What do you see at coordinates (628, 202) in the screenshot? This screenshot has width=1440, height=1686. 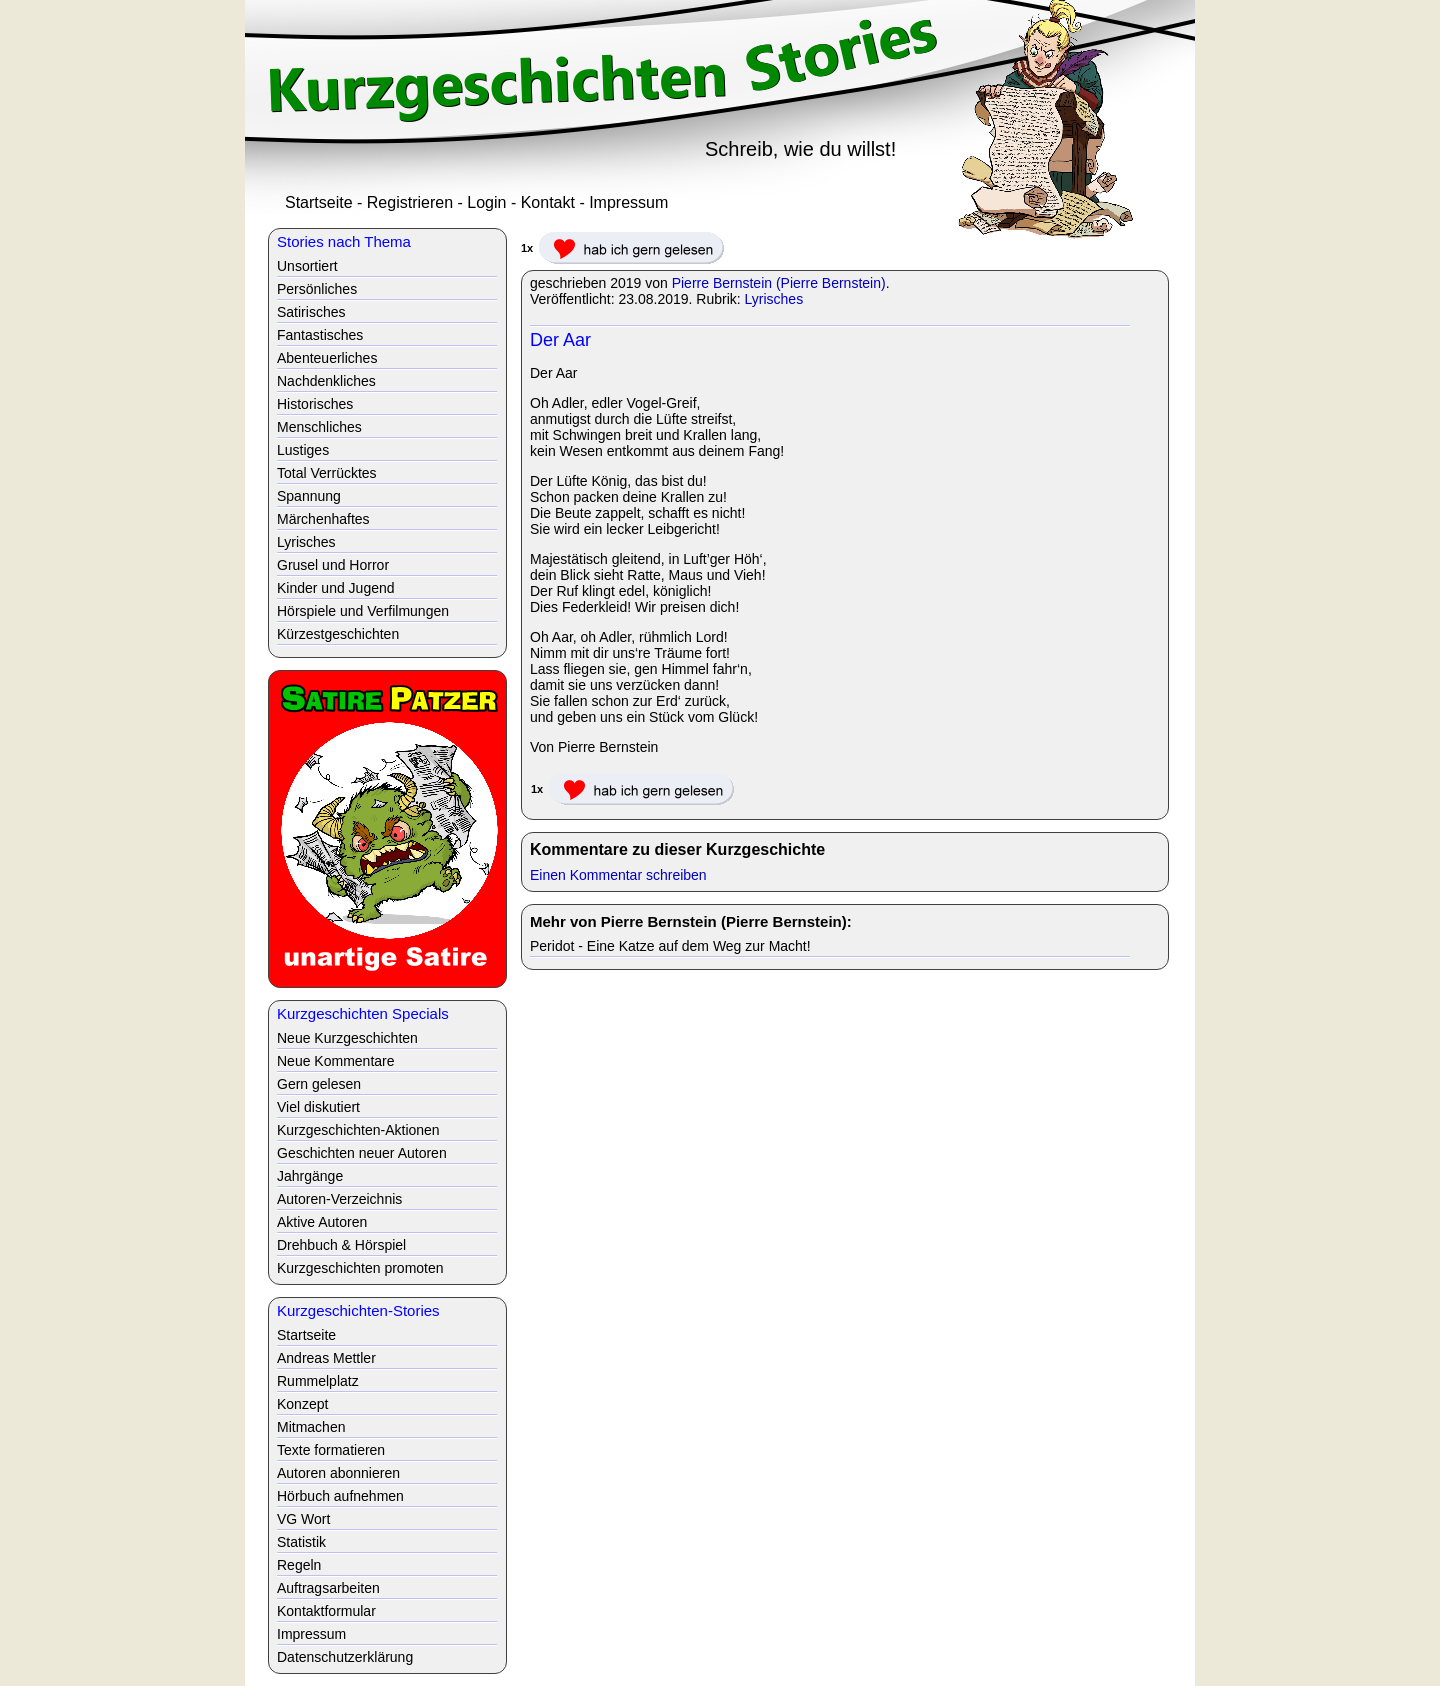 I see `Impressum` at bounding box center [628, 202].